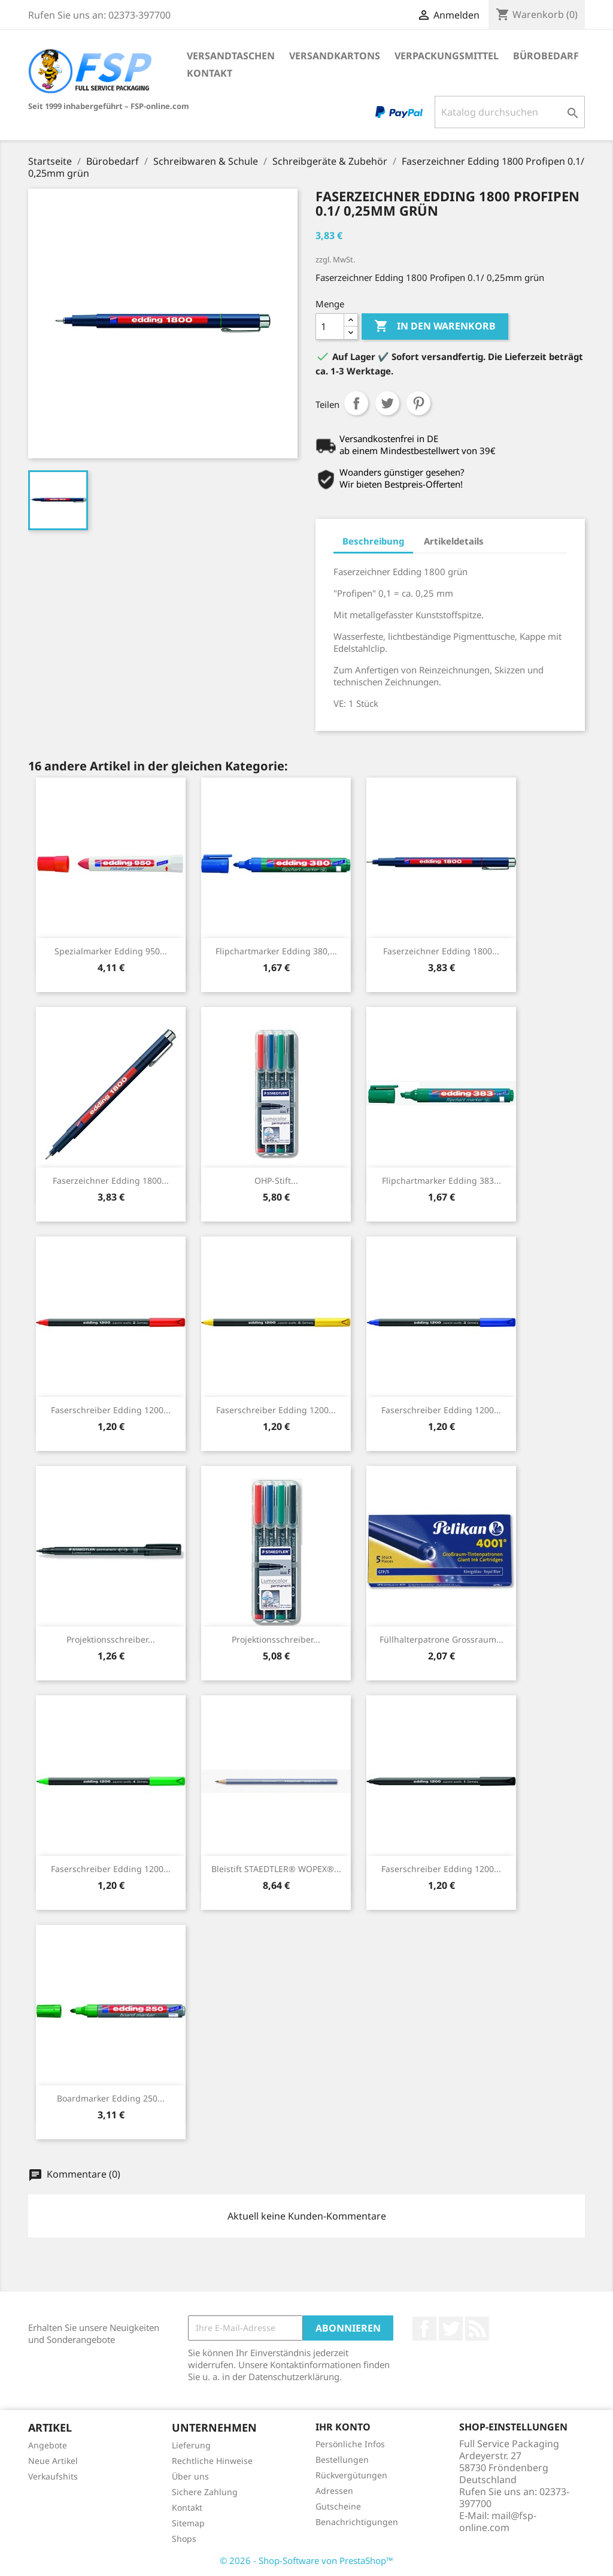 This screenshot has width=613, height=2576. Describe the element at coordinates (111, 2098) in the screenshot. I see `Boardmarker Edding 250...` at that location.